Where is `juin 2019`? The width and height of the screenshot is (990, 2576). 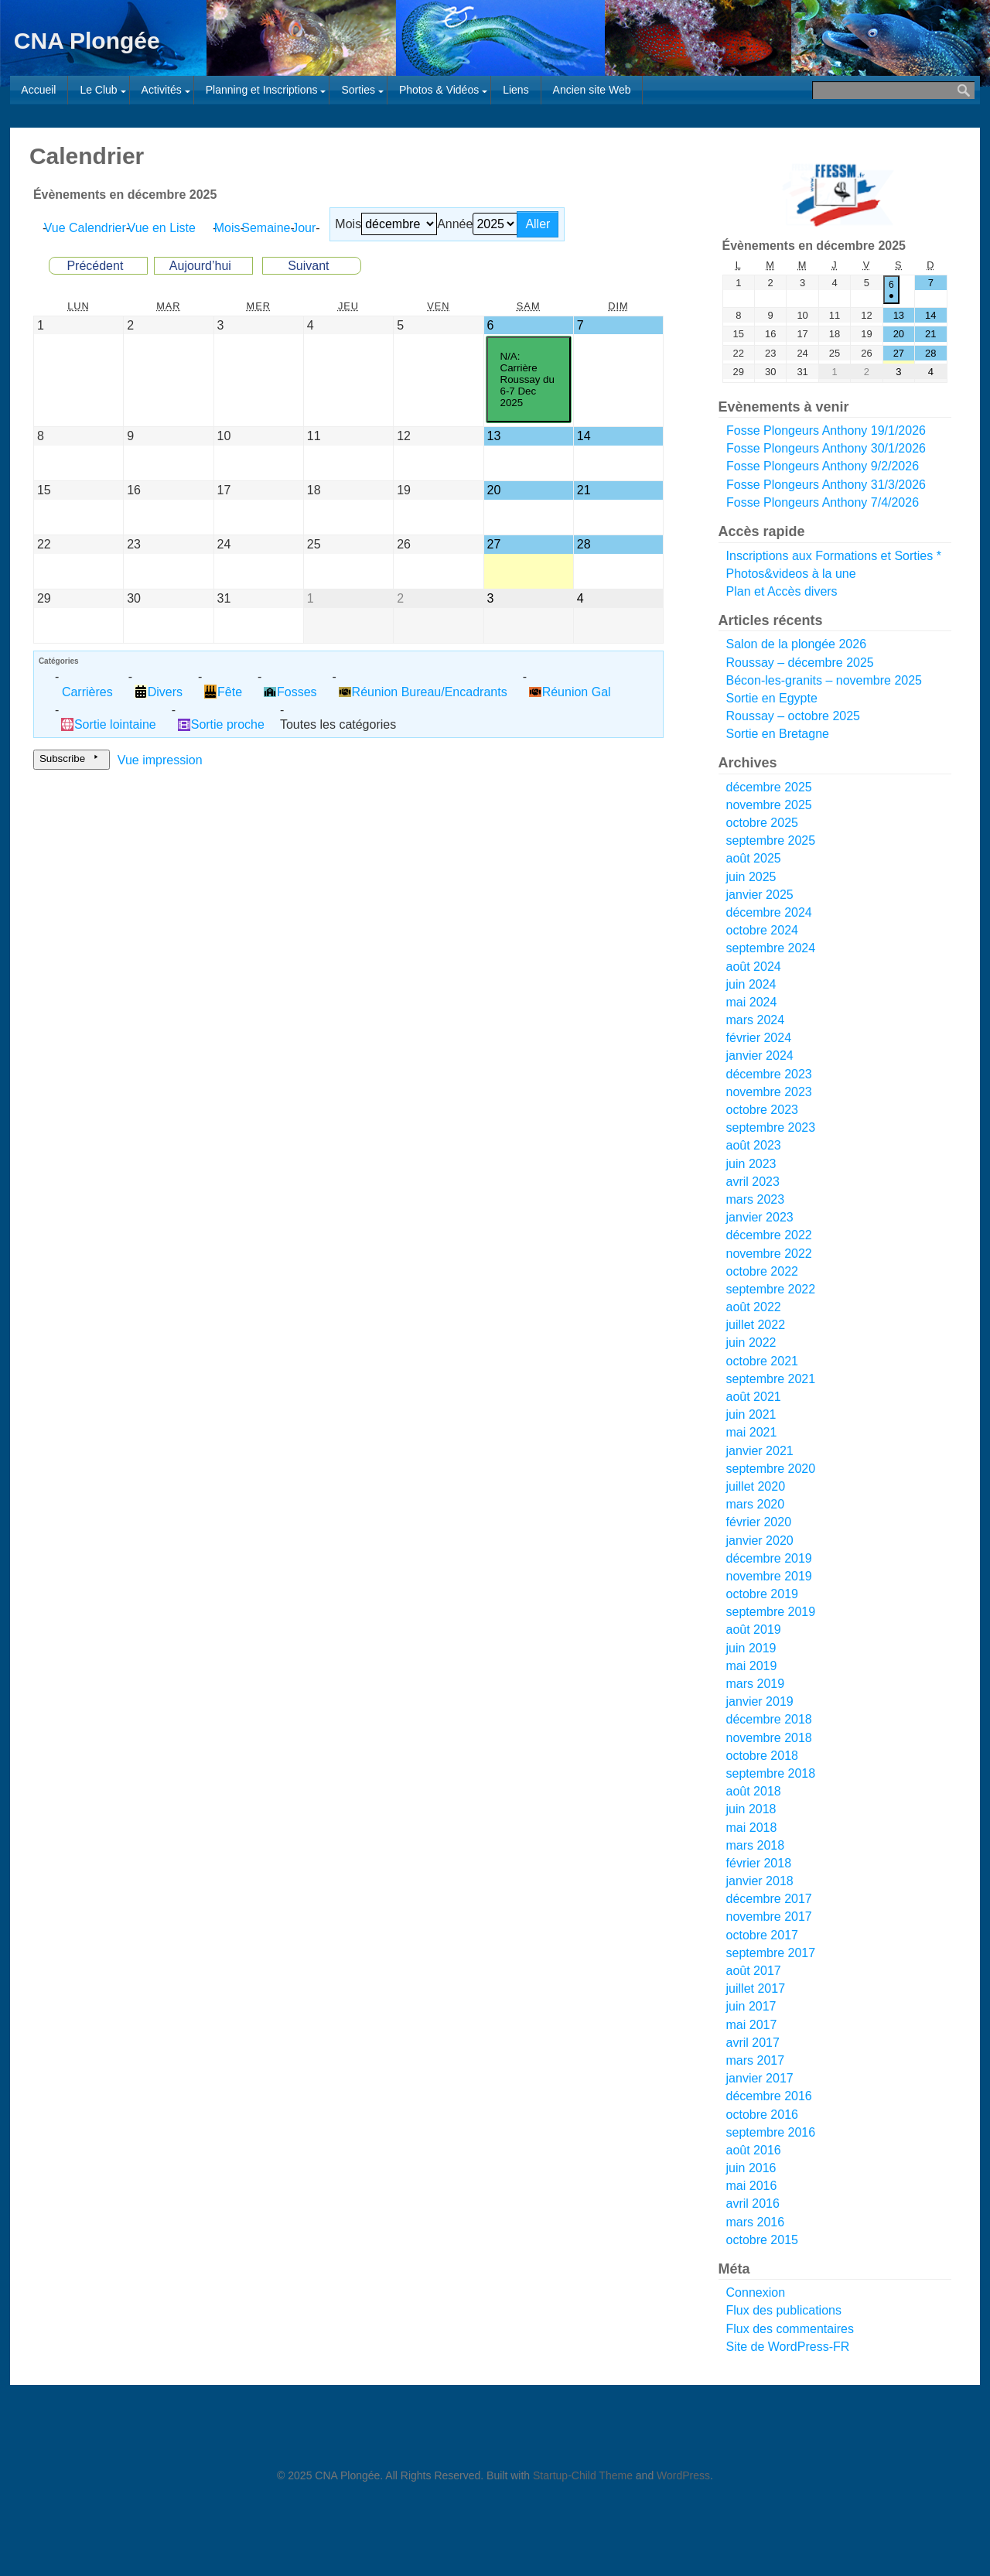
juin 2019 is located at coordinates (751, 1648).